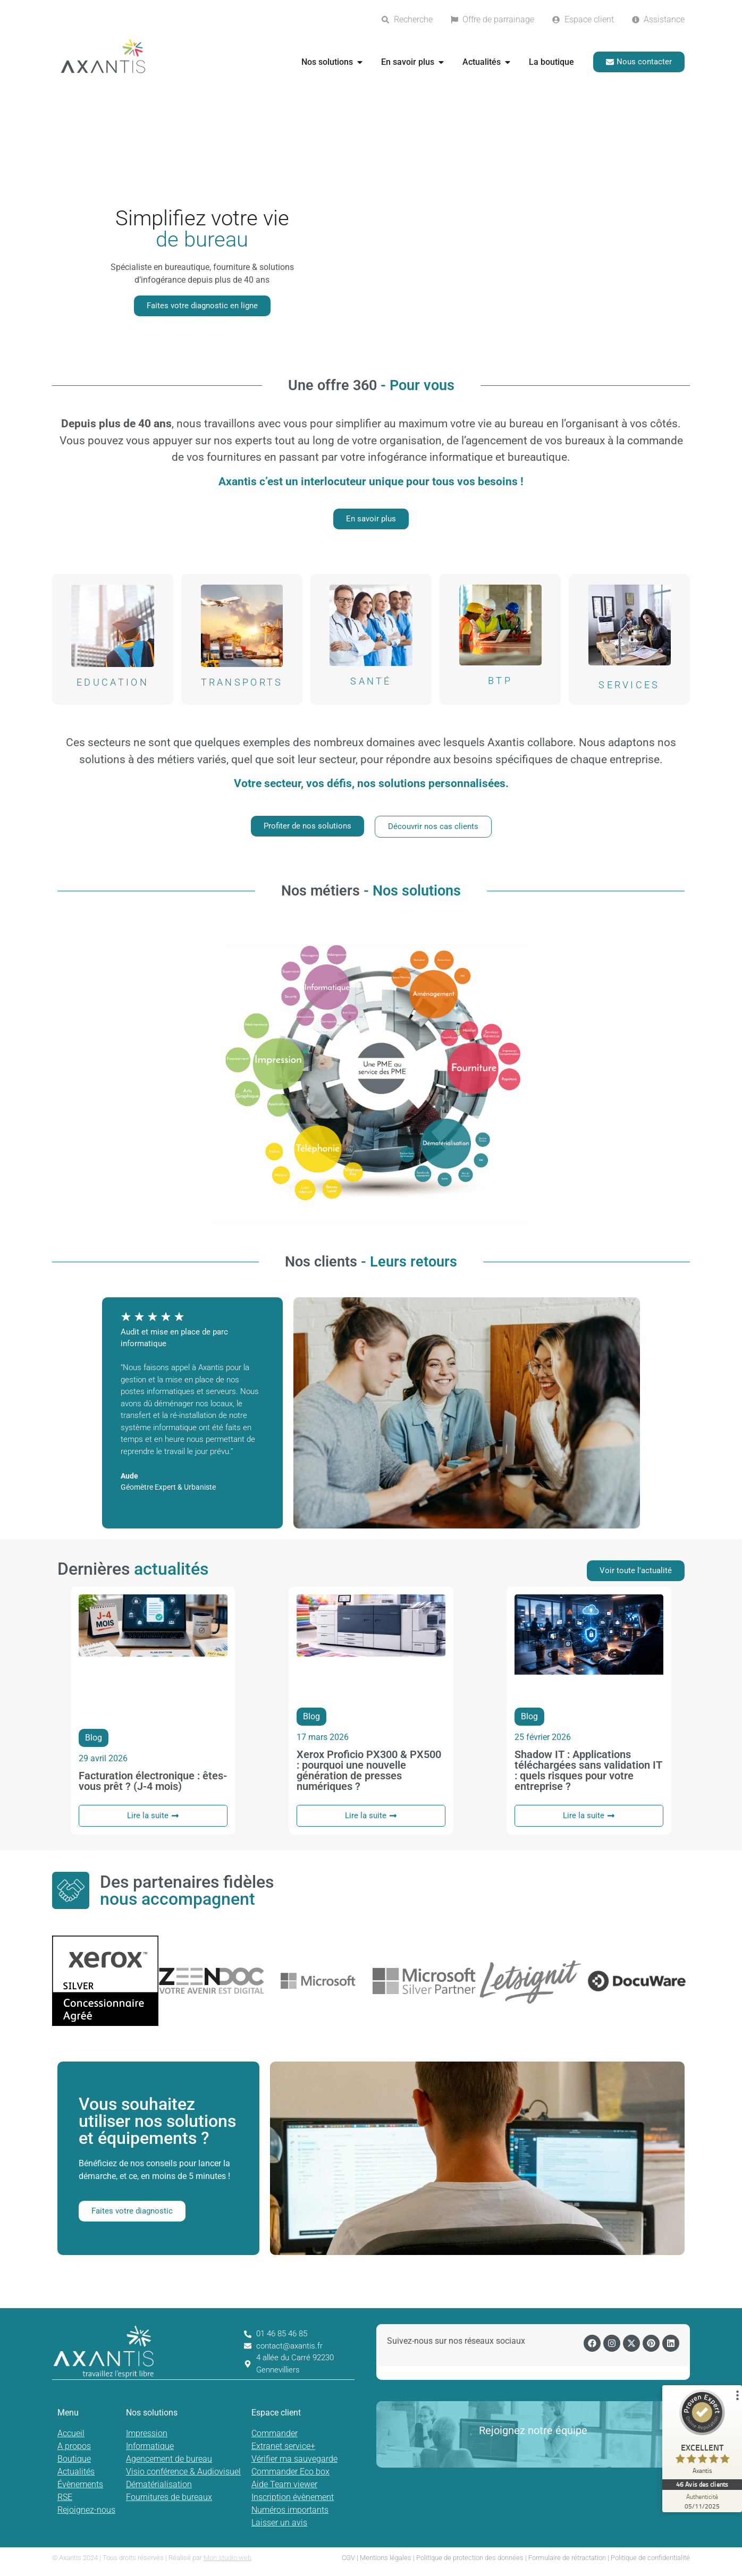 Image resolution: width=742 pixels, height=2576 pixels. Describe the element at coordinates (183, 2472) in the screenshot. I see `Visio conférence & Audiovisuel` at that location.